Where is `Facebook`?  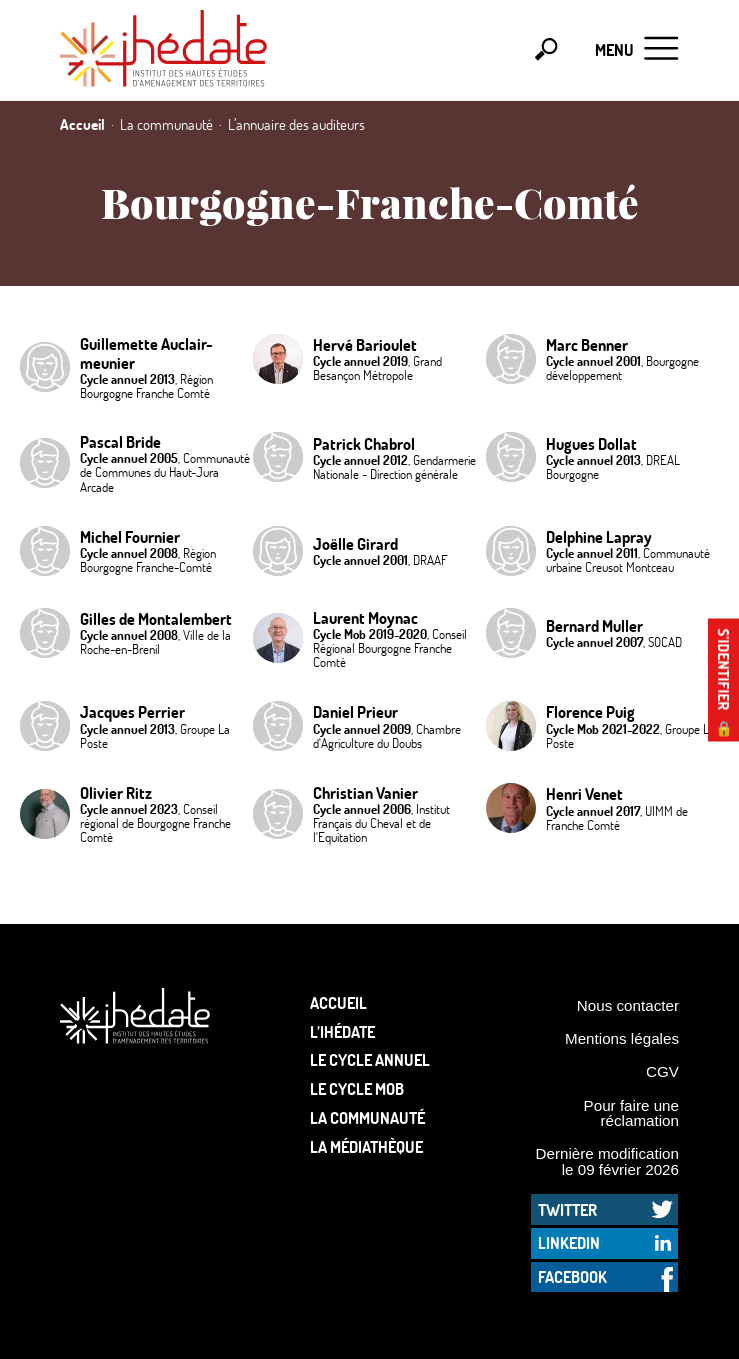 Facebook is located at coordinates (572, 1276).